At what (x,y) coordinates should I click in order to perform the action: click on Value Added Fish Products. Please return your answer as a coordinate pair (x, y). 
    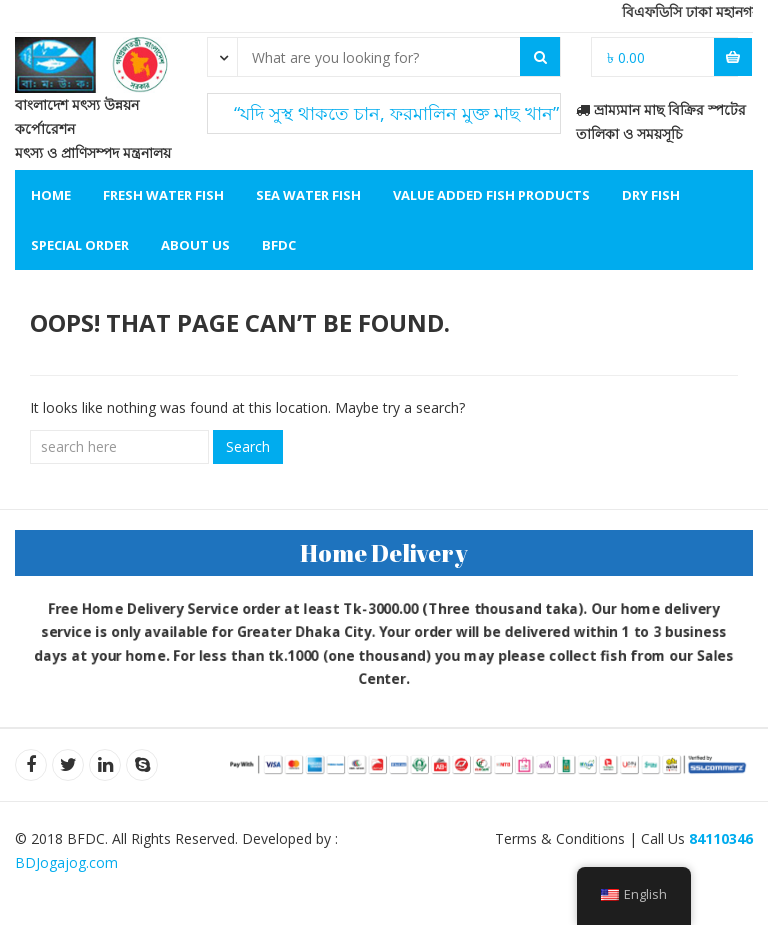
    Looking at the image, I should click on (491, 195).